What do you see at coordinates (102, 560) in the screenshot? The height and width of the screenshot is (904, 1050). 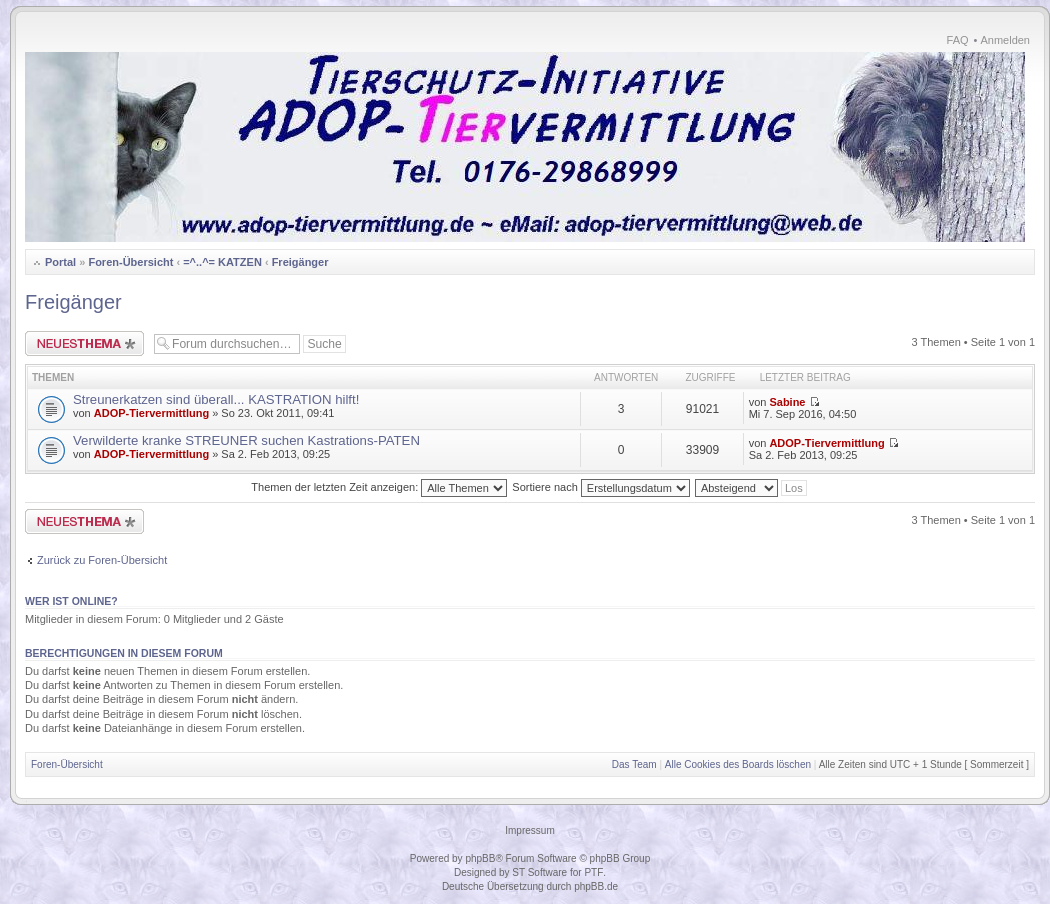 I see `Zurück zu Foren-Übersicht` at bounding box center [102, 560].